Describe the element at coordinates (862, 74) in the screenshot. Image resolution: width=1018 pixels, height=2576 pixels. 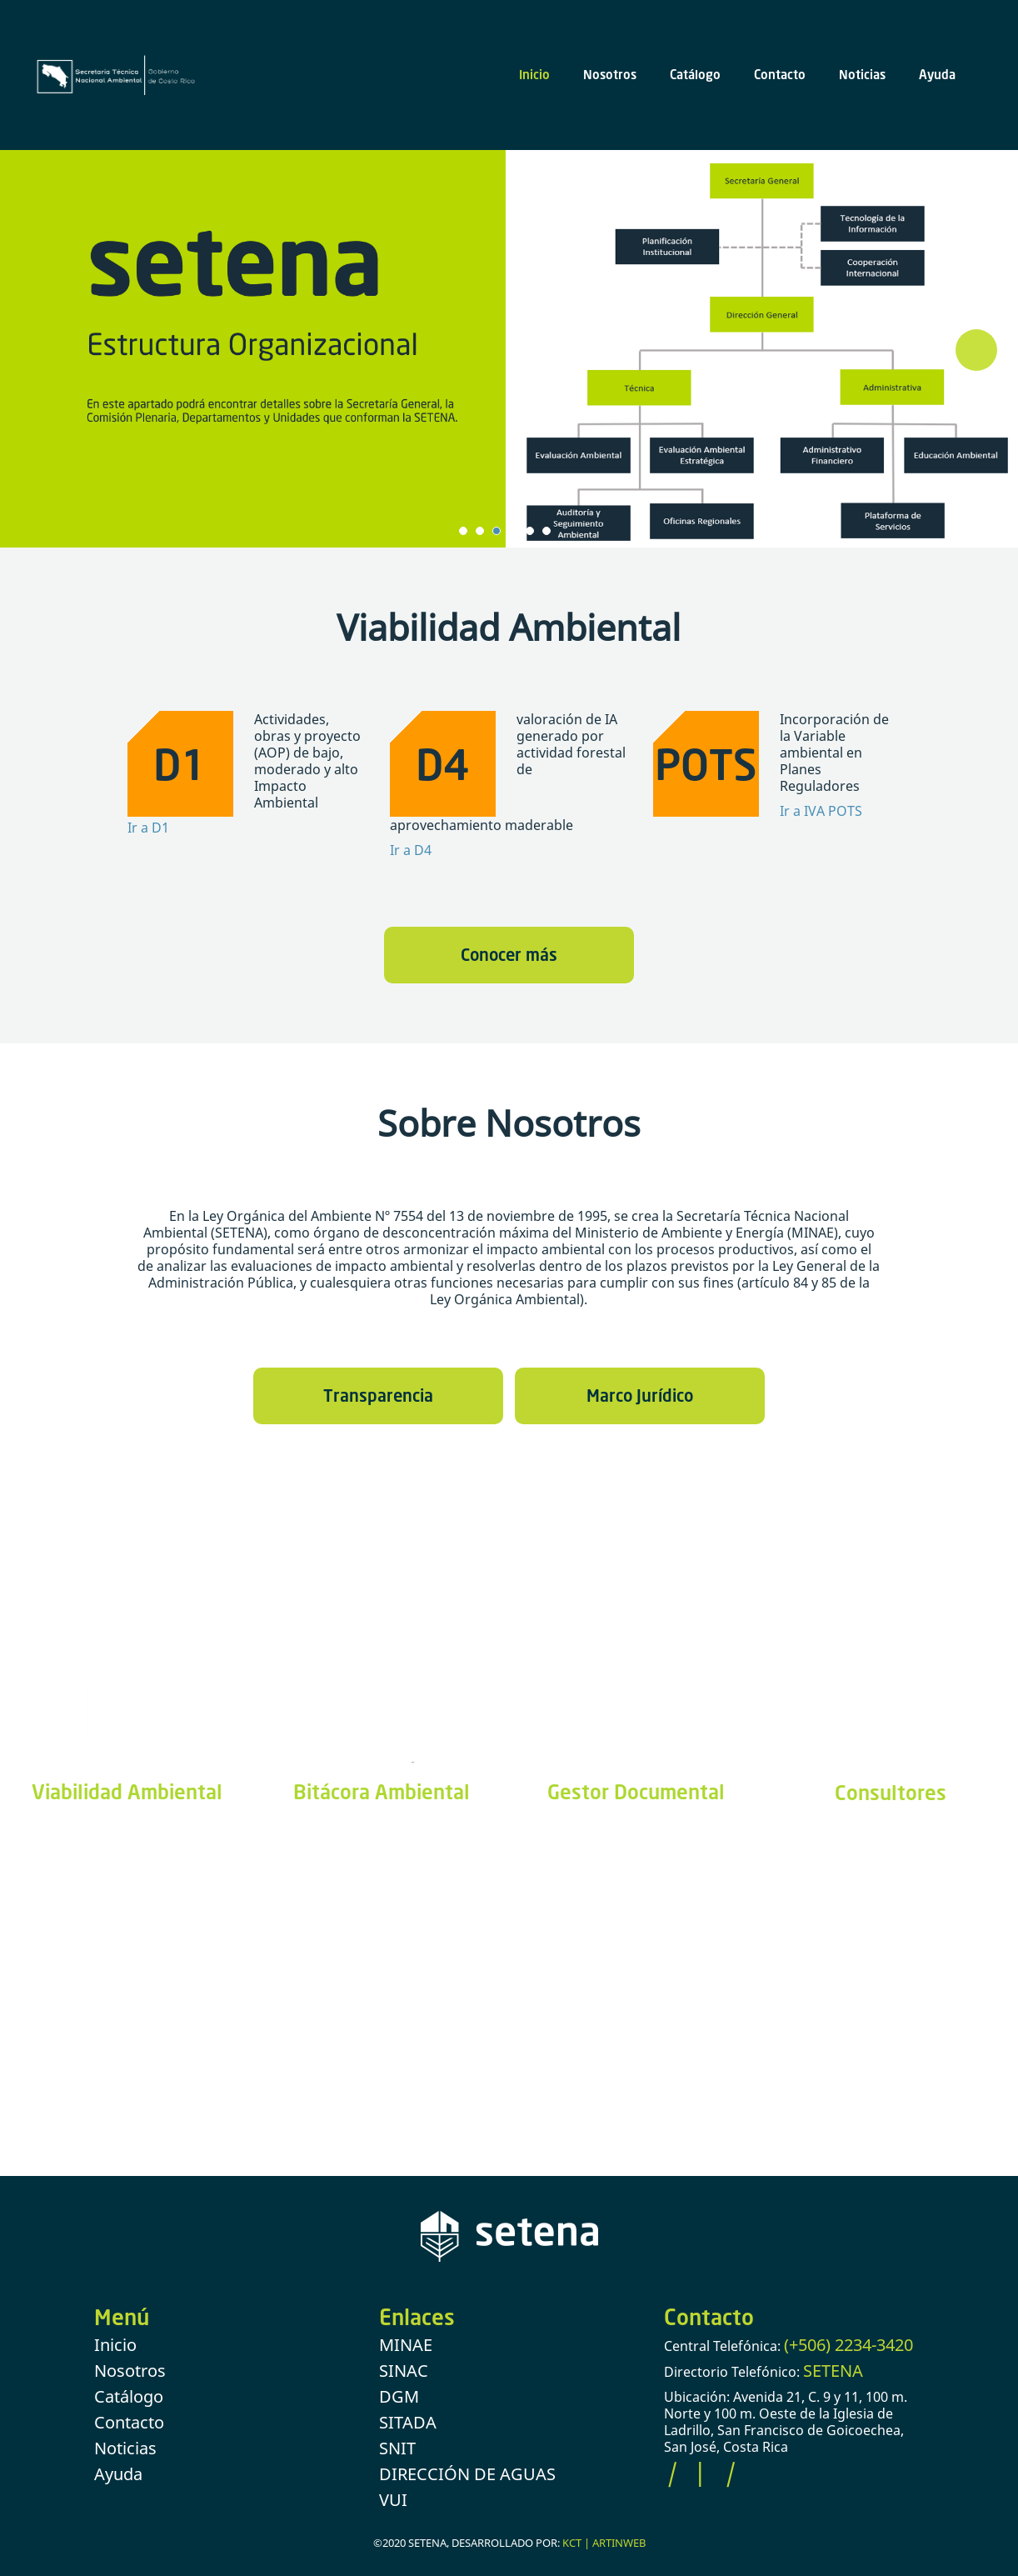
I see `Noticias` at that location.